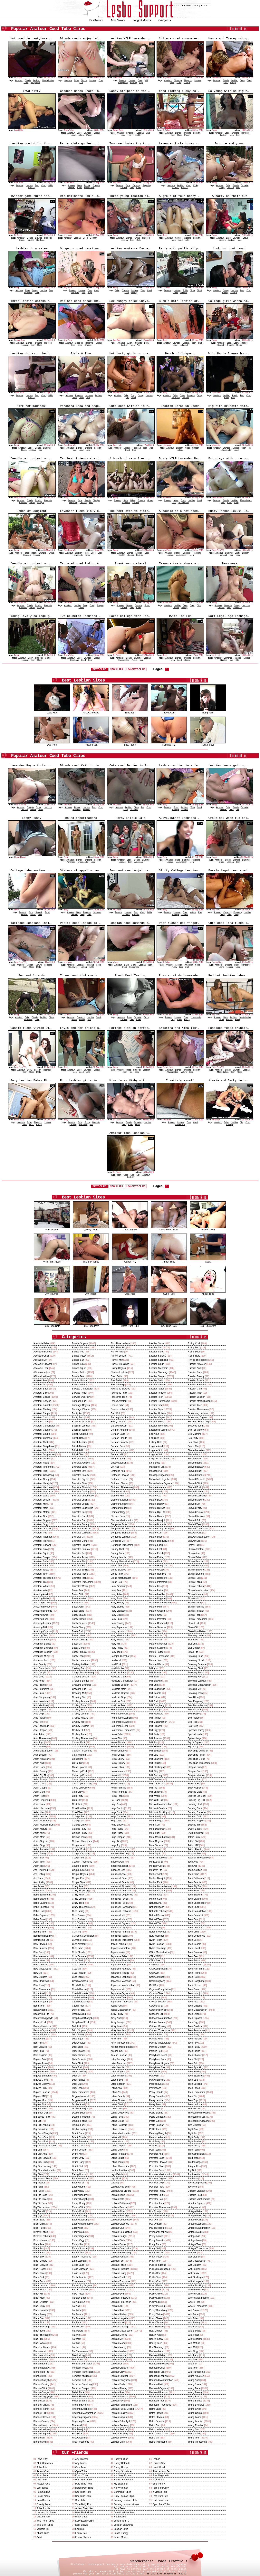 The width and height of the screenshot is (260, 2576). What do you see at coordinates (154, 1985) in the screenshot?
I see `Oral Sex` at bounding box center [154, 1985].